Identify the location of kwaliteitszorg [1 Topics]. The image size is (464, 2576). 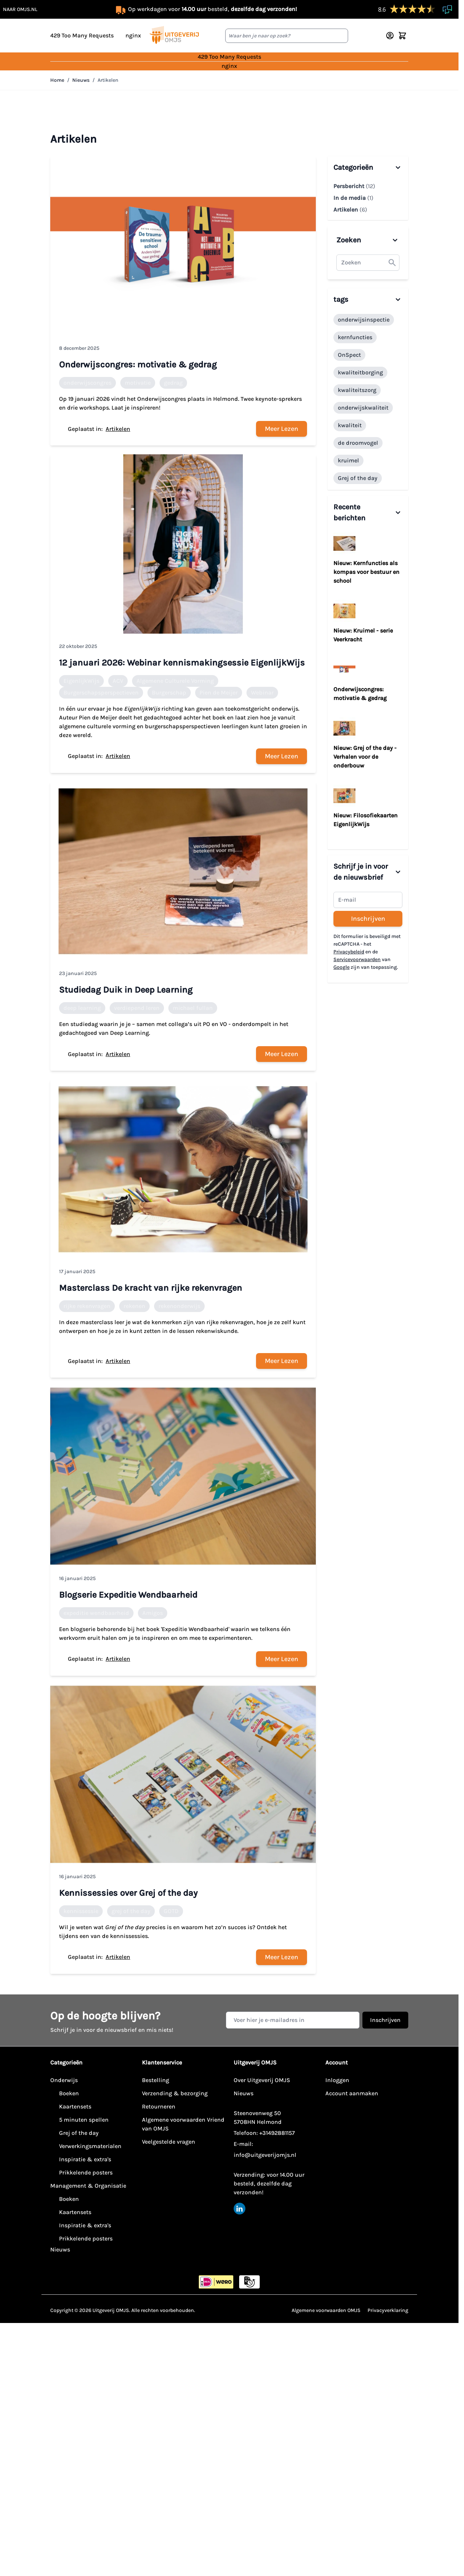
(357, 389).